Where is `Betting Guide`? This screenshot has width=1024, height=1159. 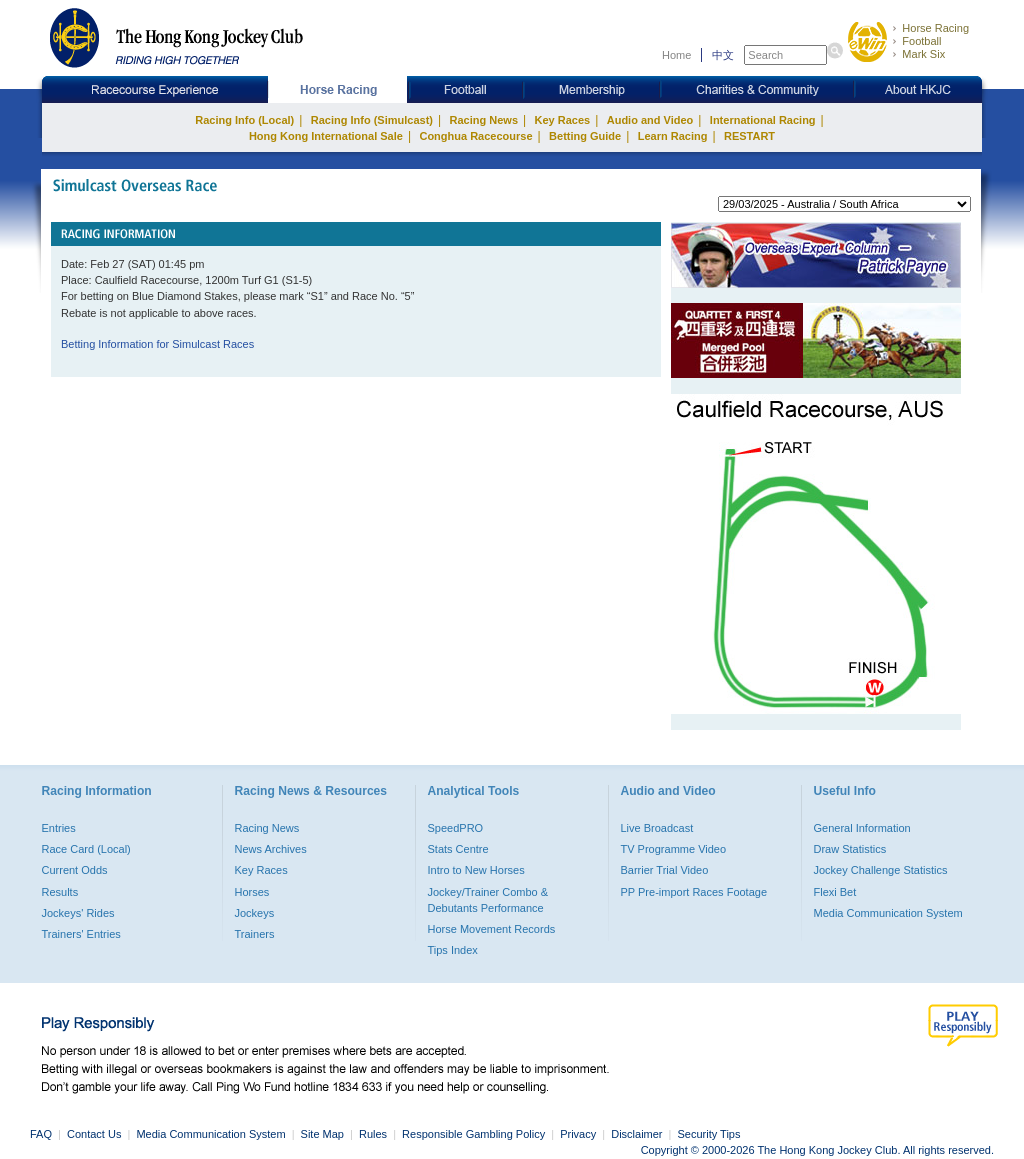 Betting Guide is located at coordinates (585, 136).